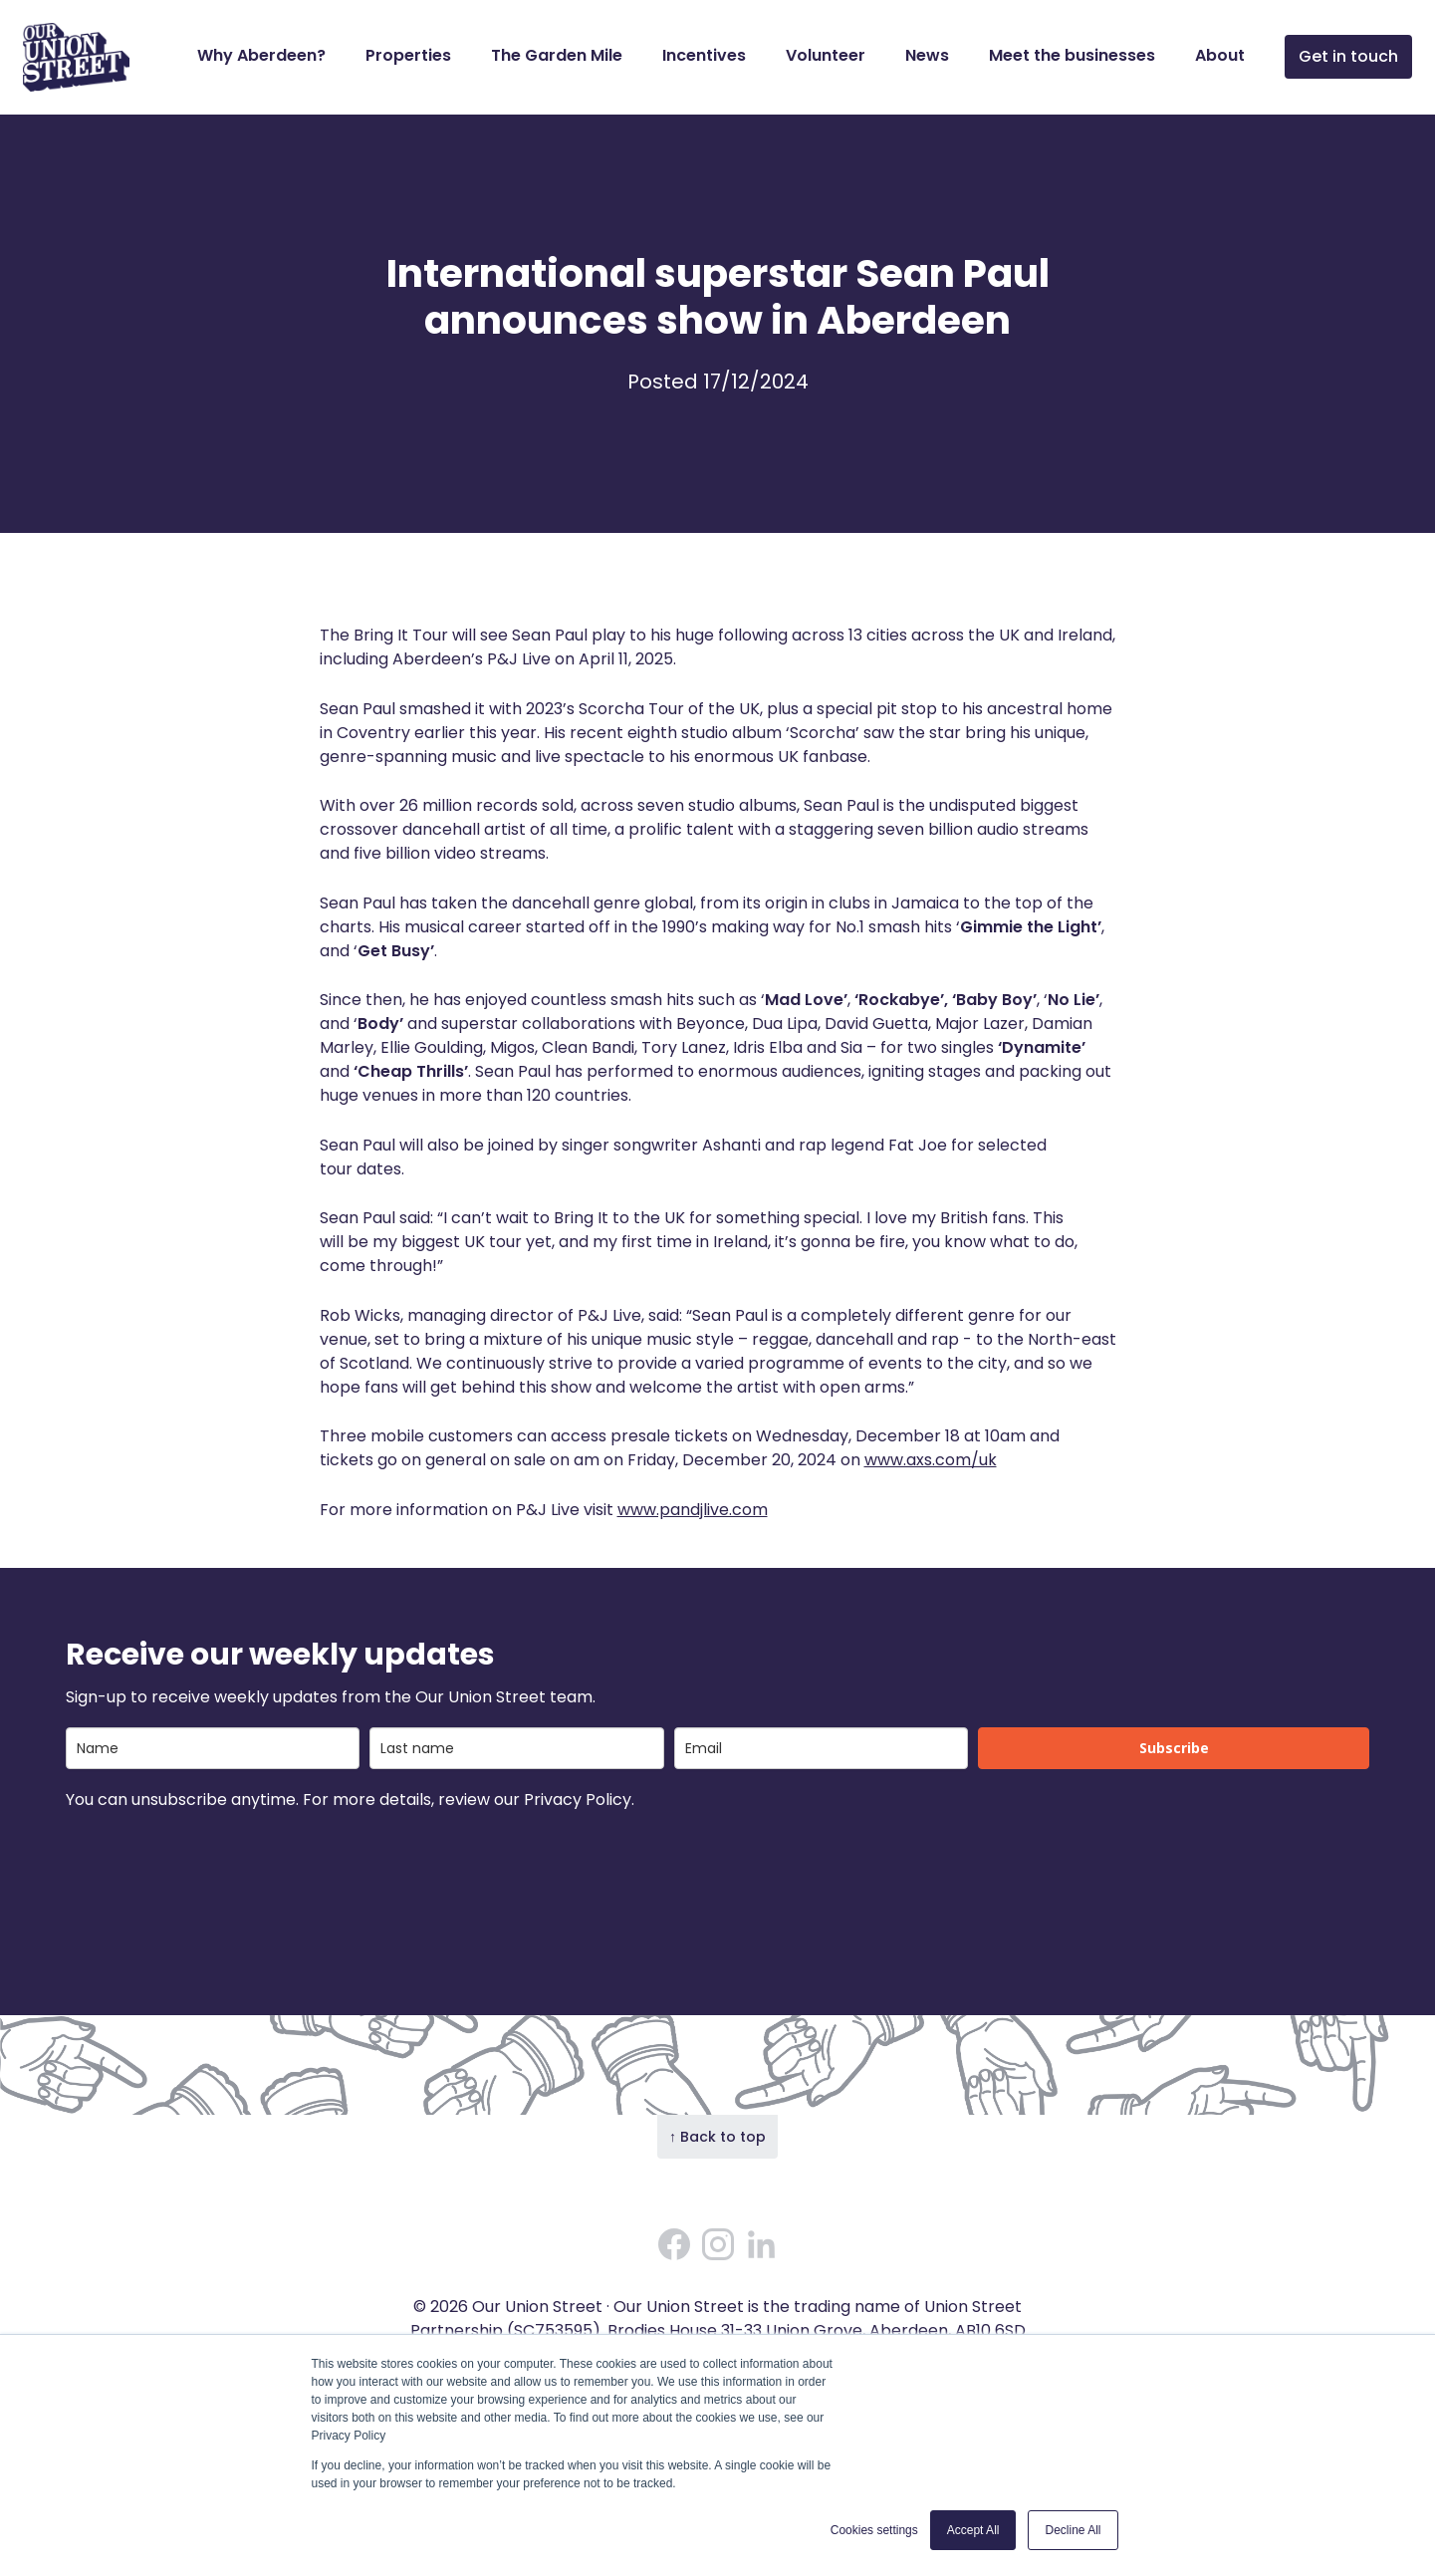 This screenshot has height=2576, width=1435. What do you see at coordinates (874, 2530) in the screenshot?
I see `Cookies settings [button]` at bounding box center [874, 2530].